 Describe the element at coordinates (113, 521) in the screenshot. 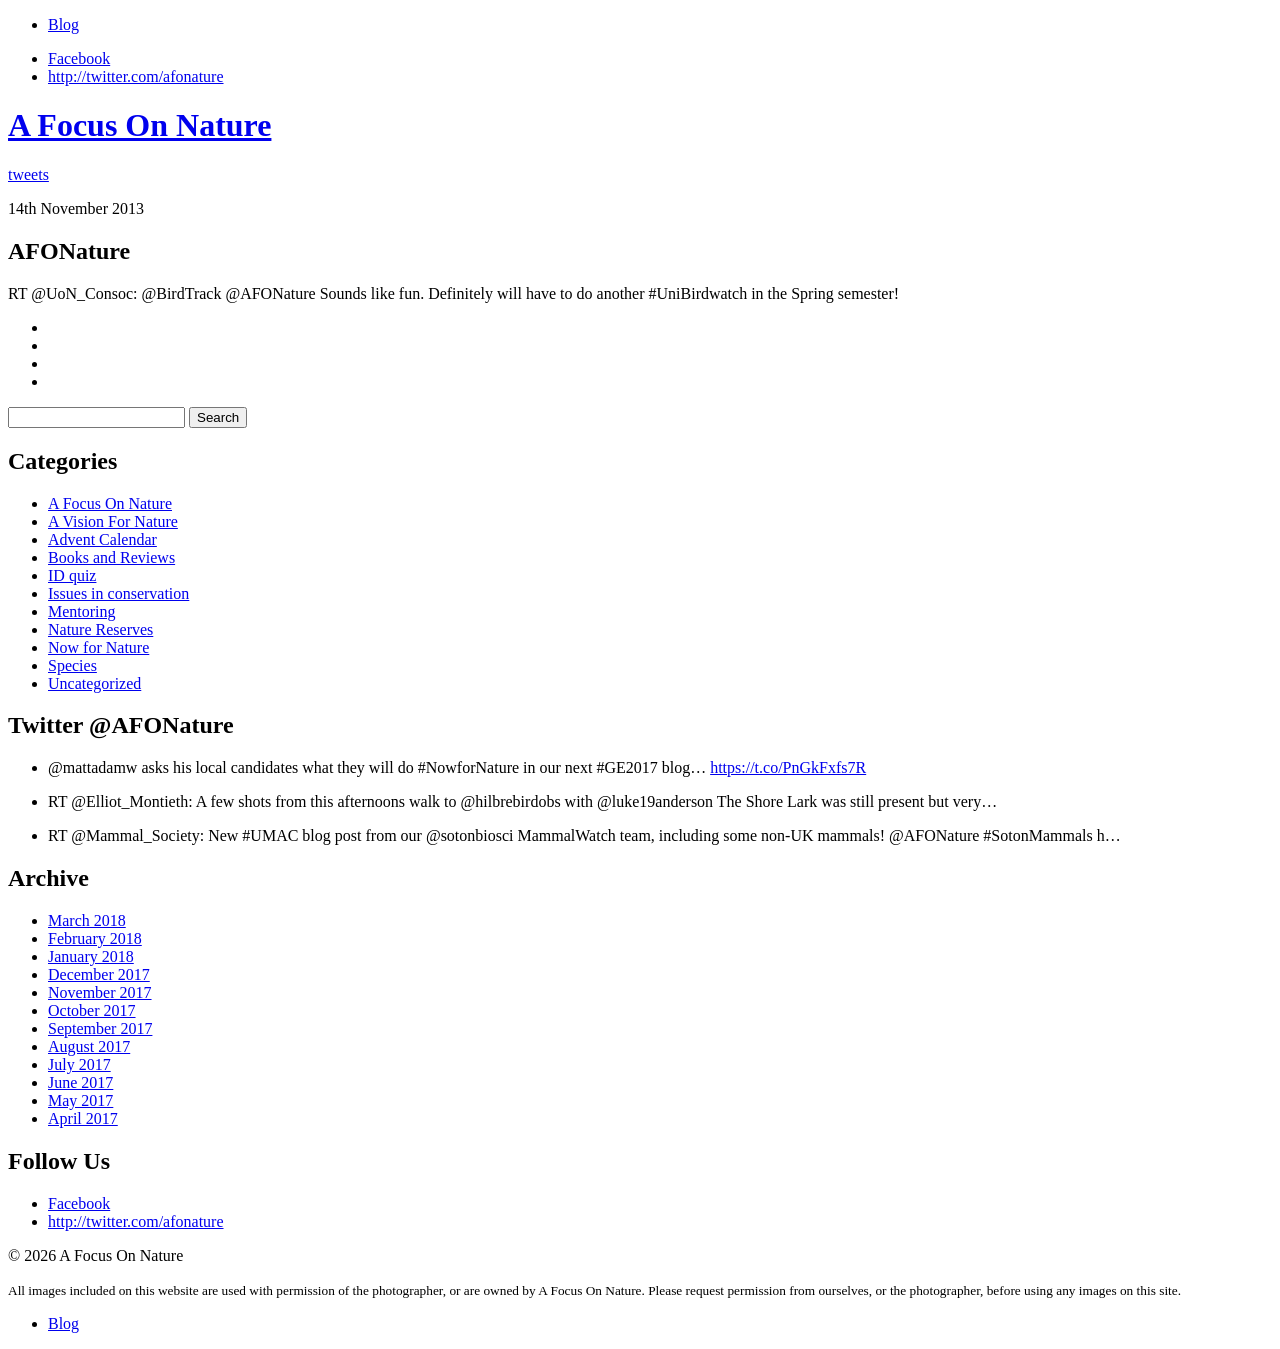

I see `A Vision For Nature` at that location.